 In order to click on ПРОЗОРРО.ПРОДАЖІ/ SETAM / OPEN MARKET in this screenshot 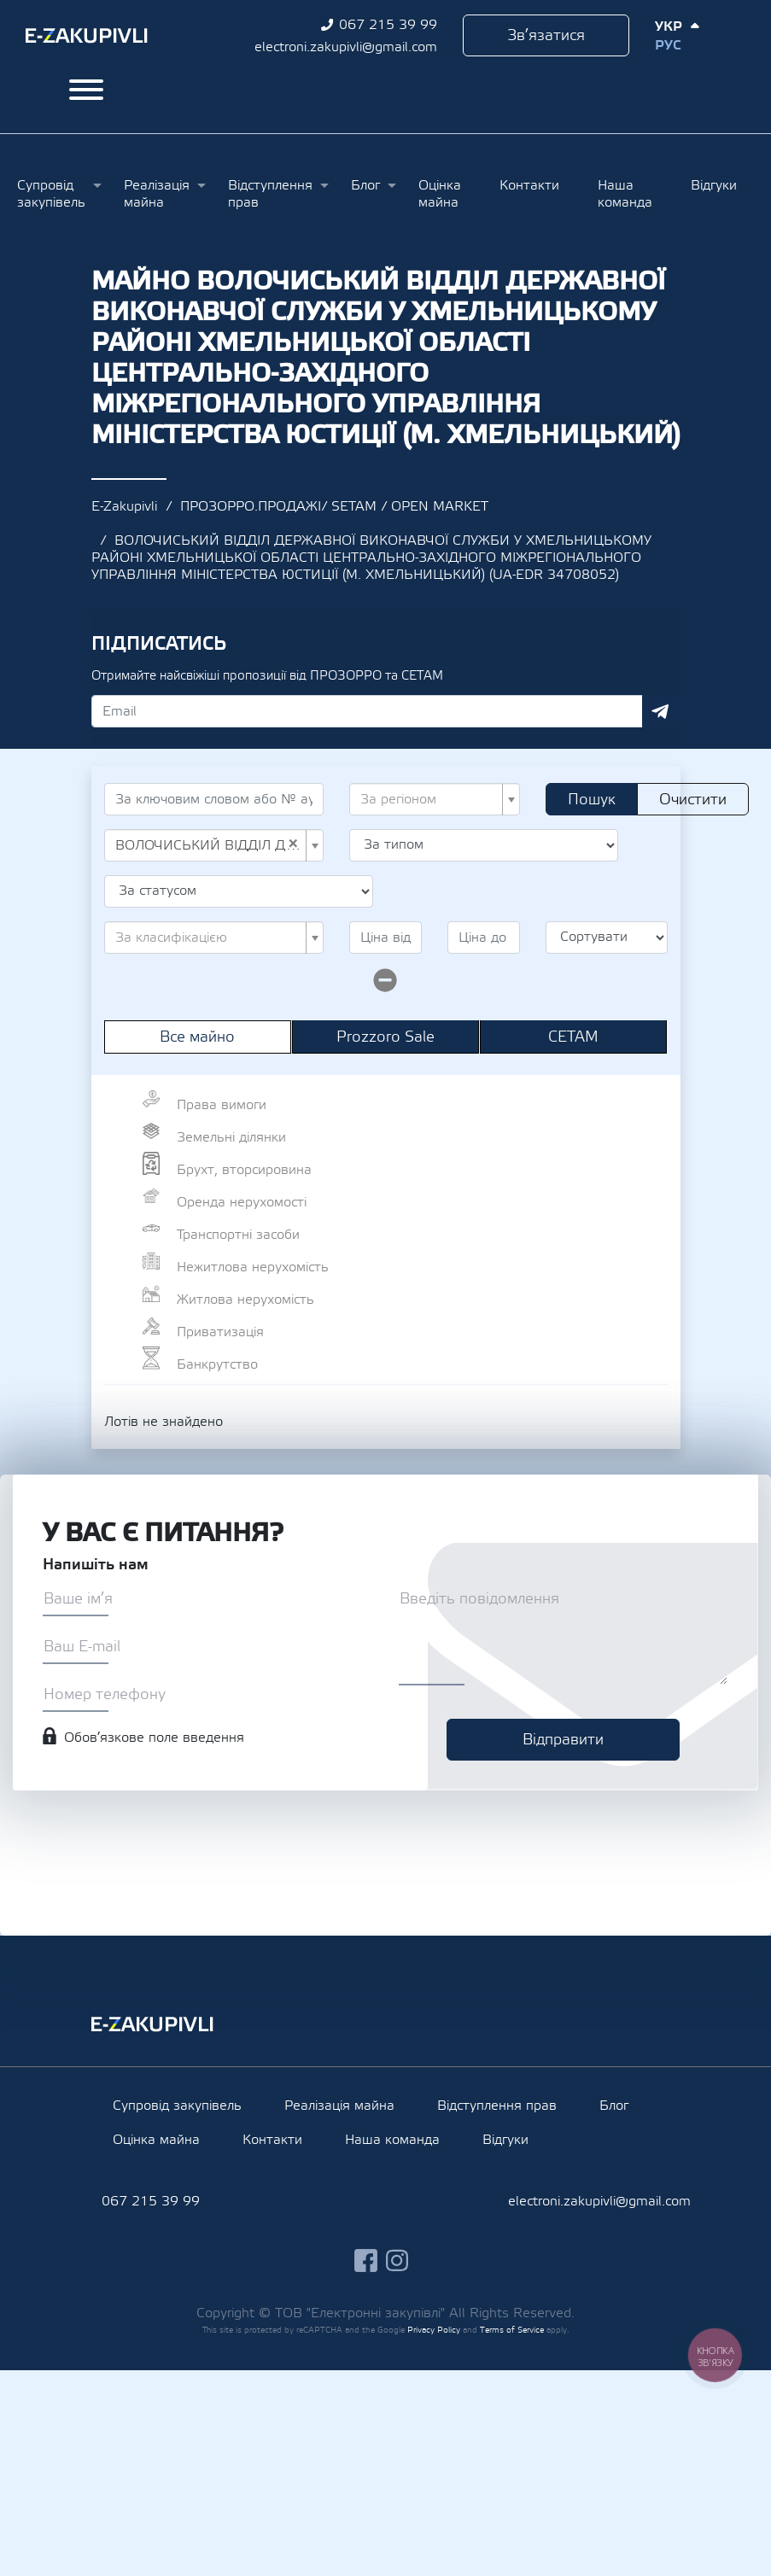, I will do `click(334, 506)`.